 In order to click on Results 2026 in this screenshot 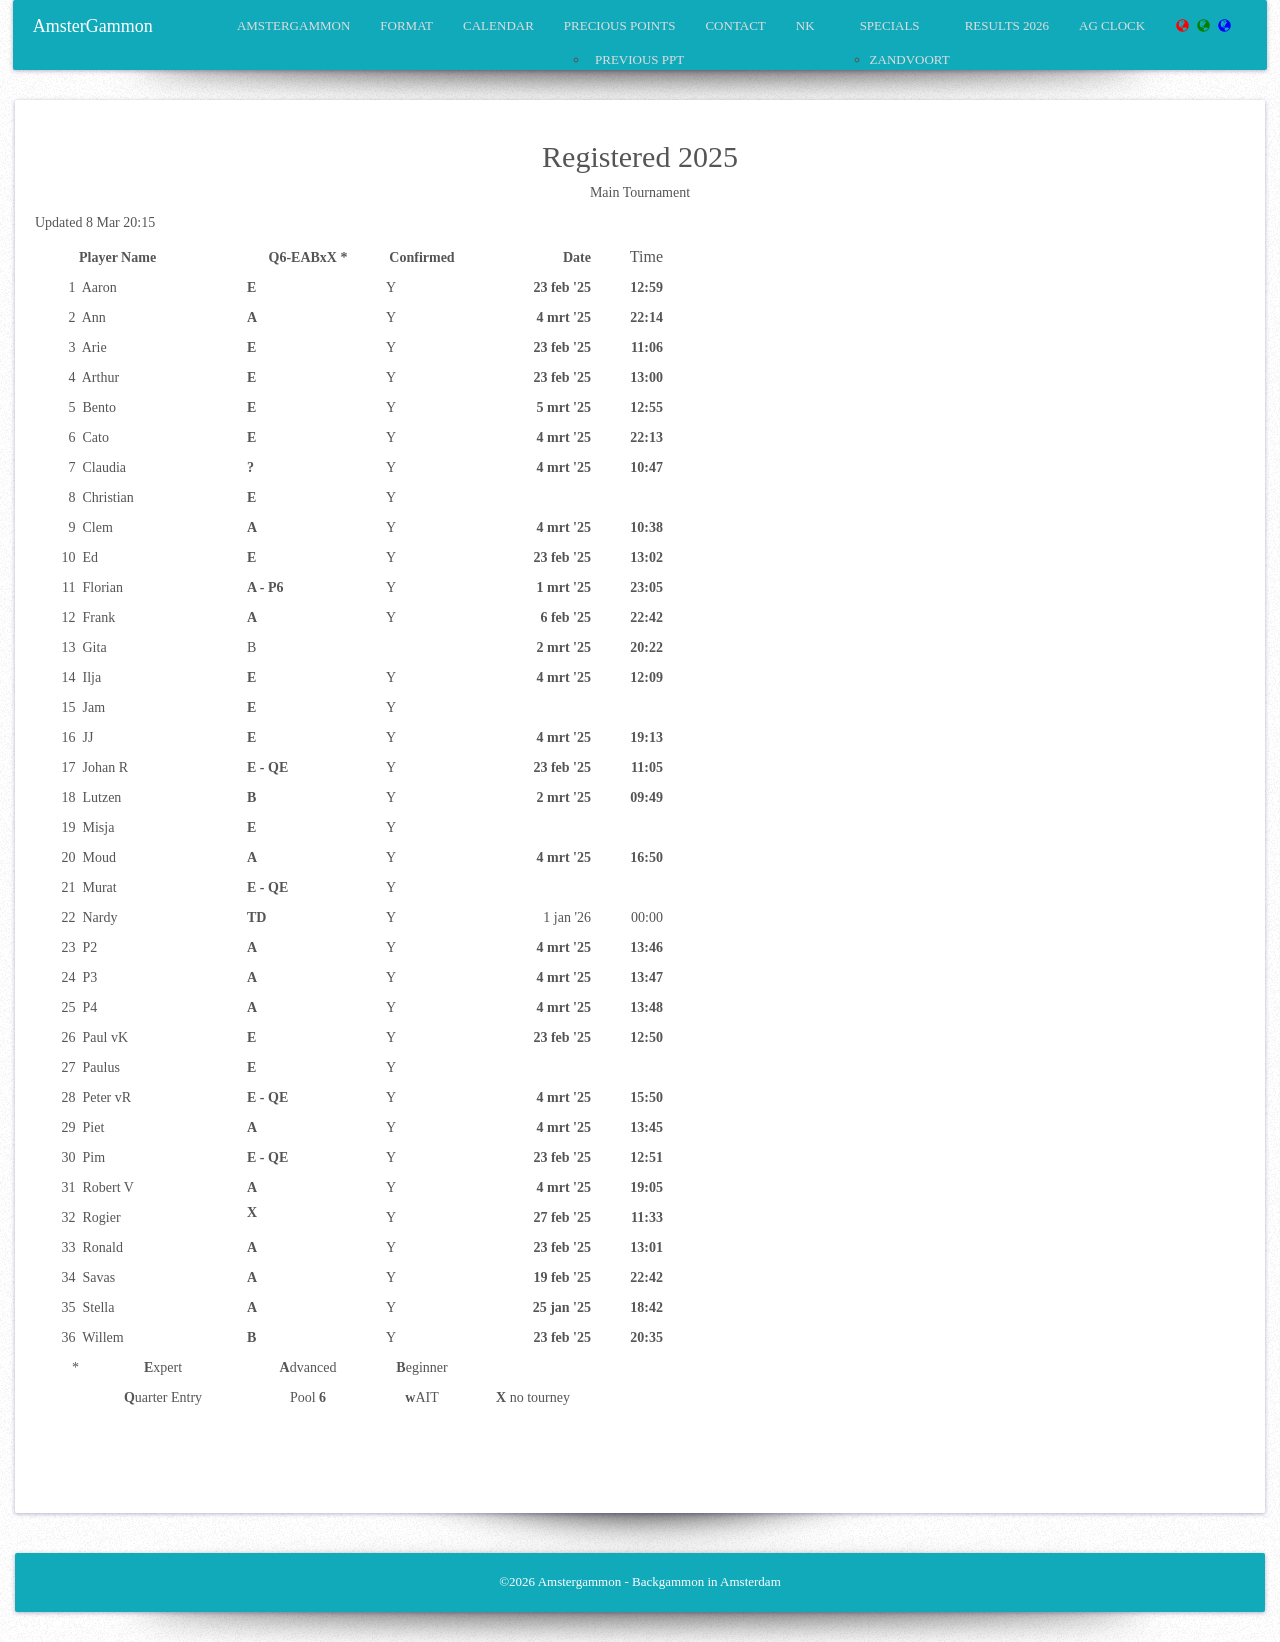, I will do `click(1007, 25)`.